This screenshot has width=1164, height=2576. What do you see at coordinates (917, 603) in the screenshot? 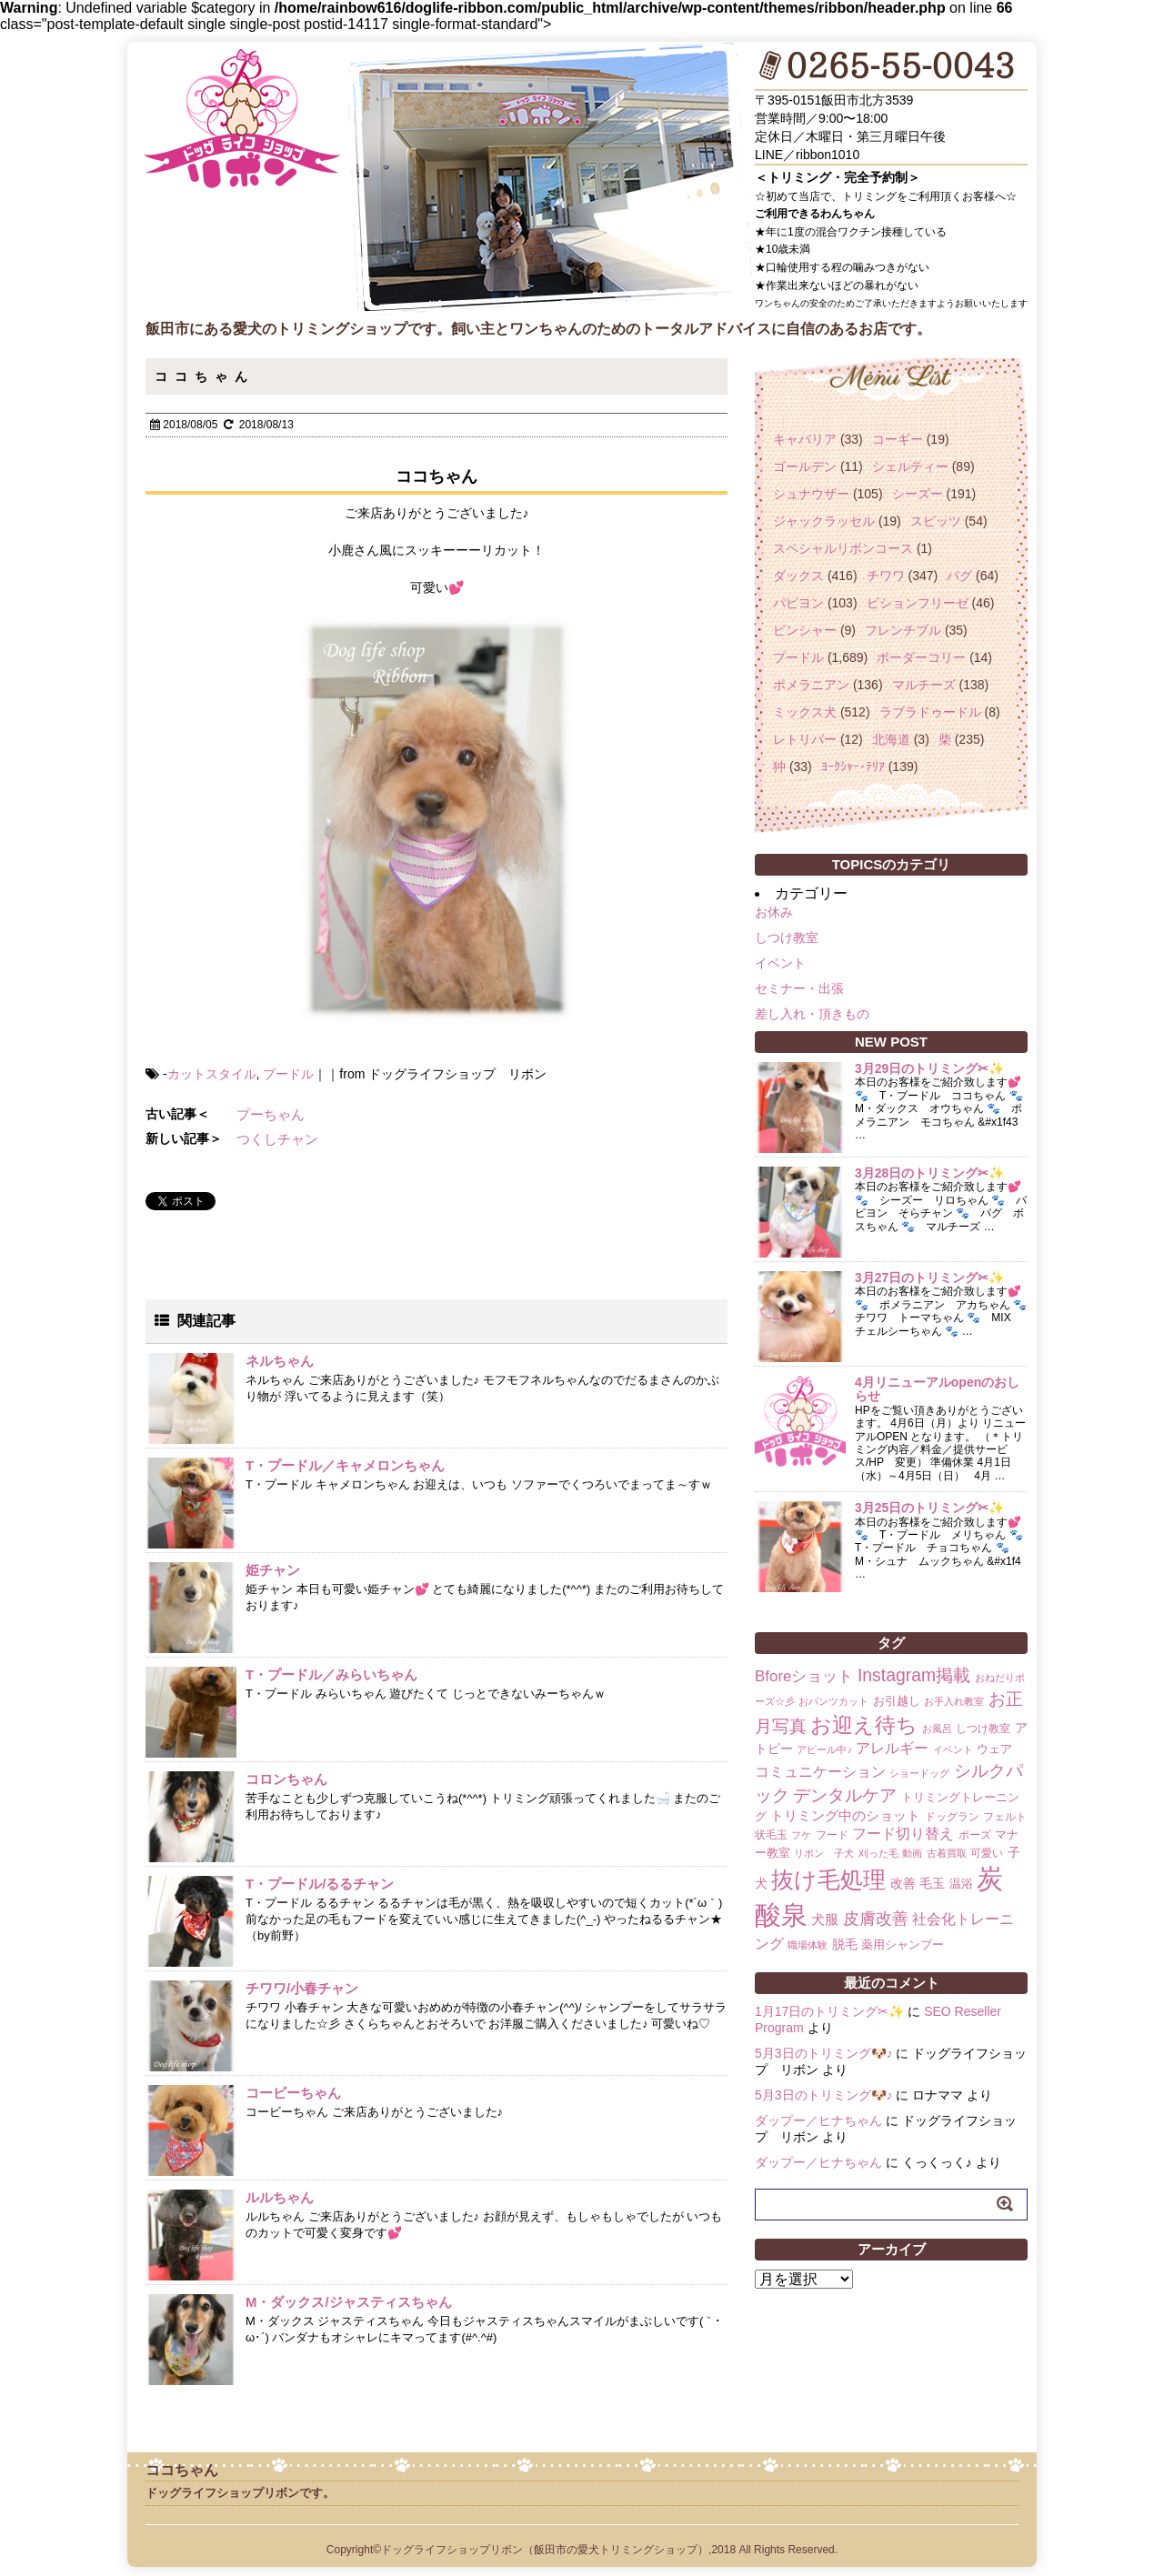
I see `ビションフリーゼ` at bounding box center [917, 603].